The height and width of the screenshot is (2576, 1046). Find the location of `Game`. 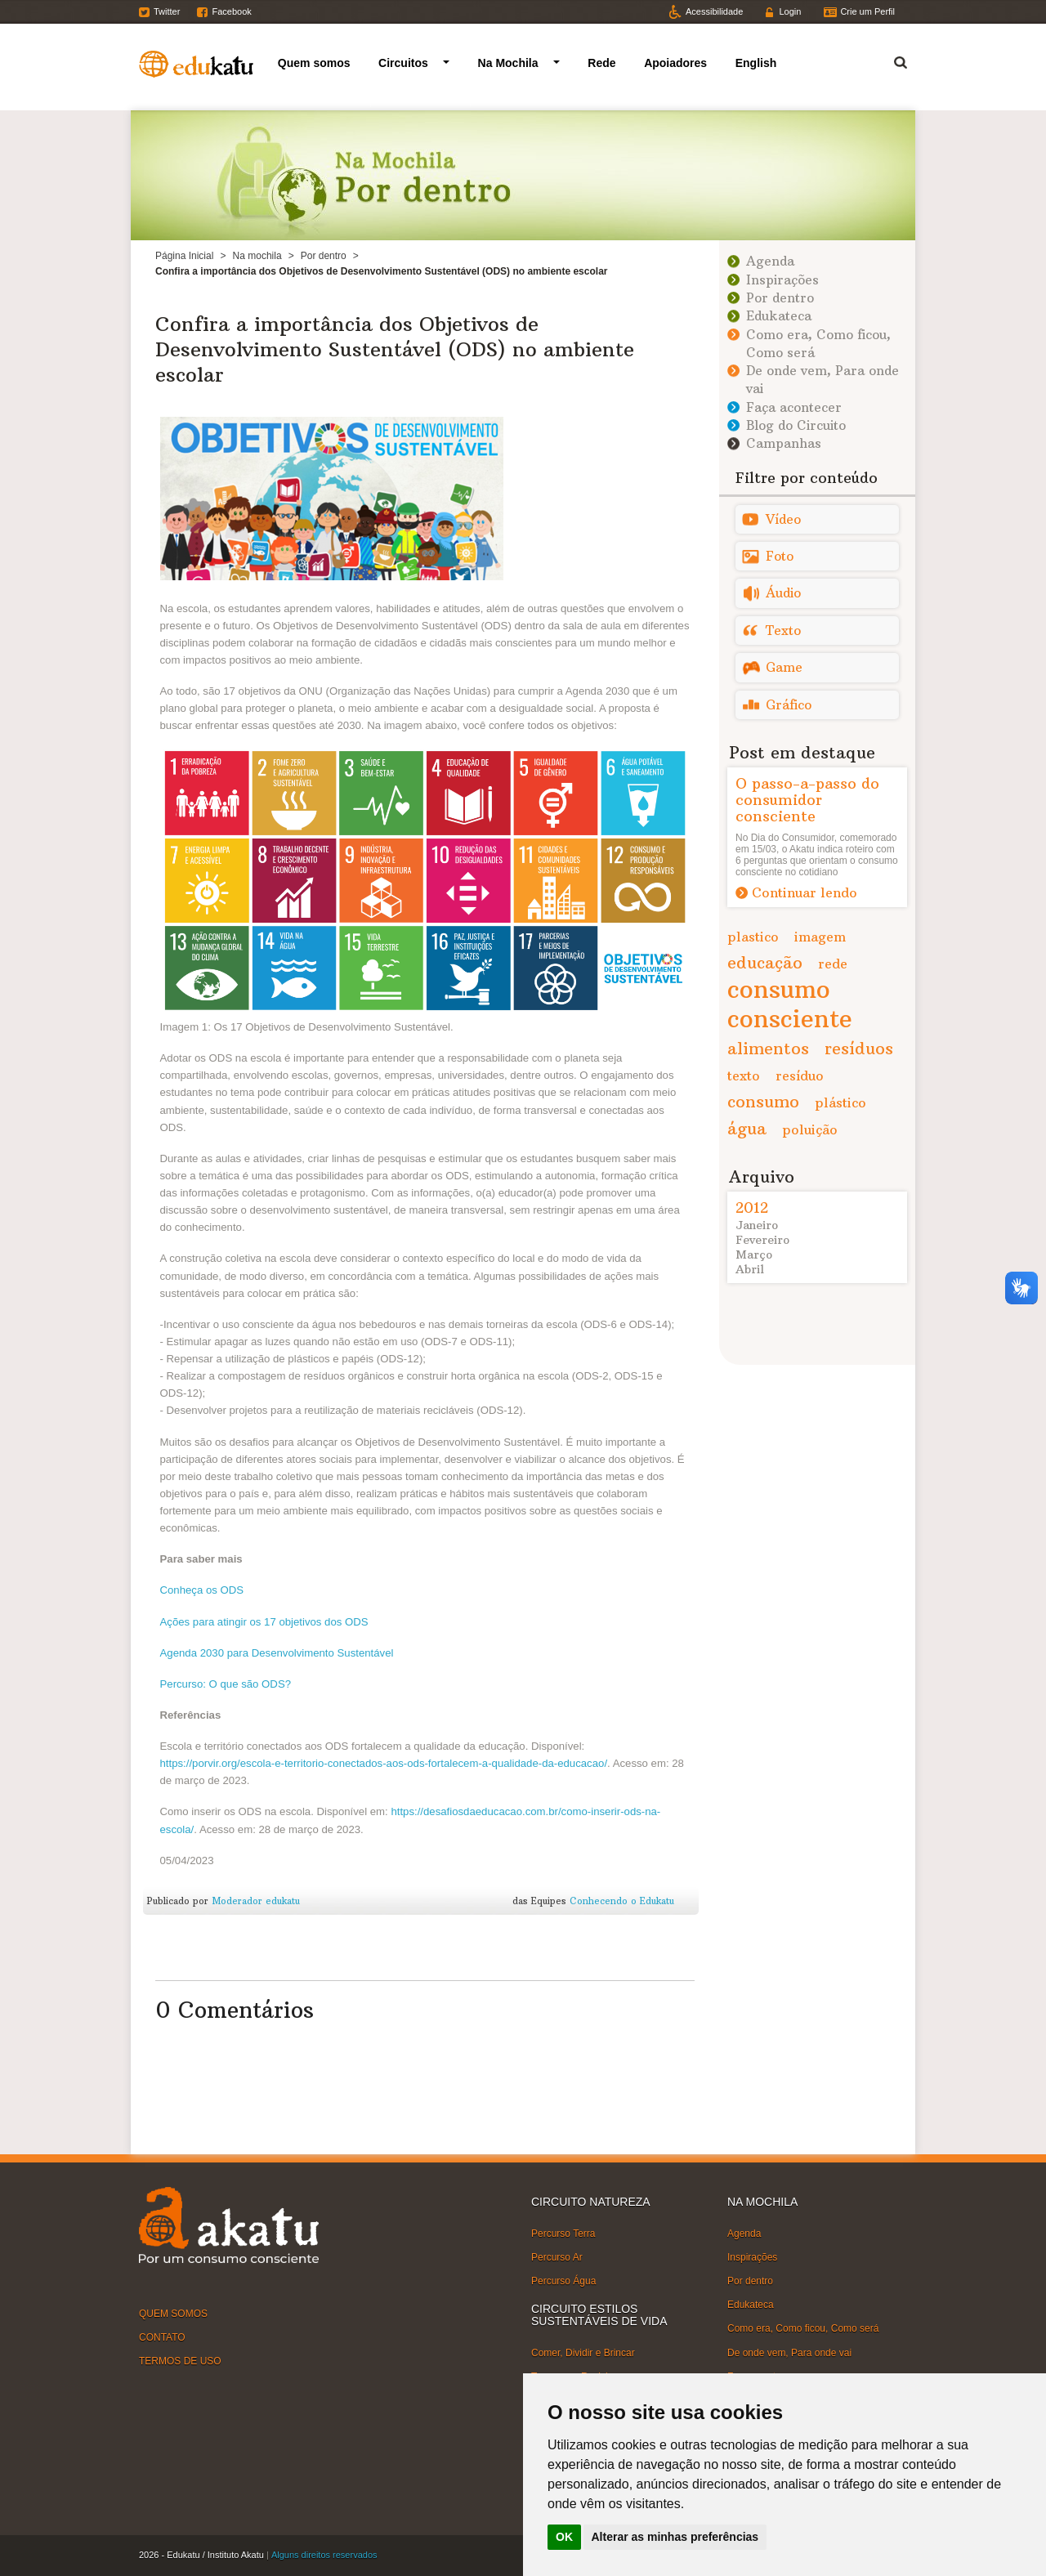

Game is located at coordinates (784, 667).